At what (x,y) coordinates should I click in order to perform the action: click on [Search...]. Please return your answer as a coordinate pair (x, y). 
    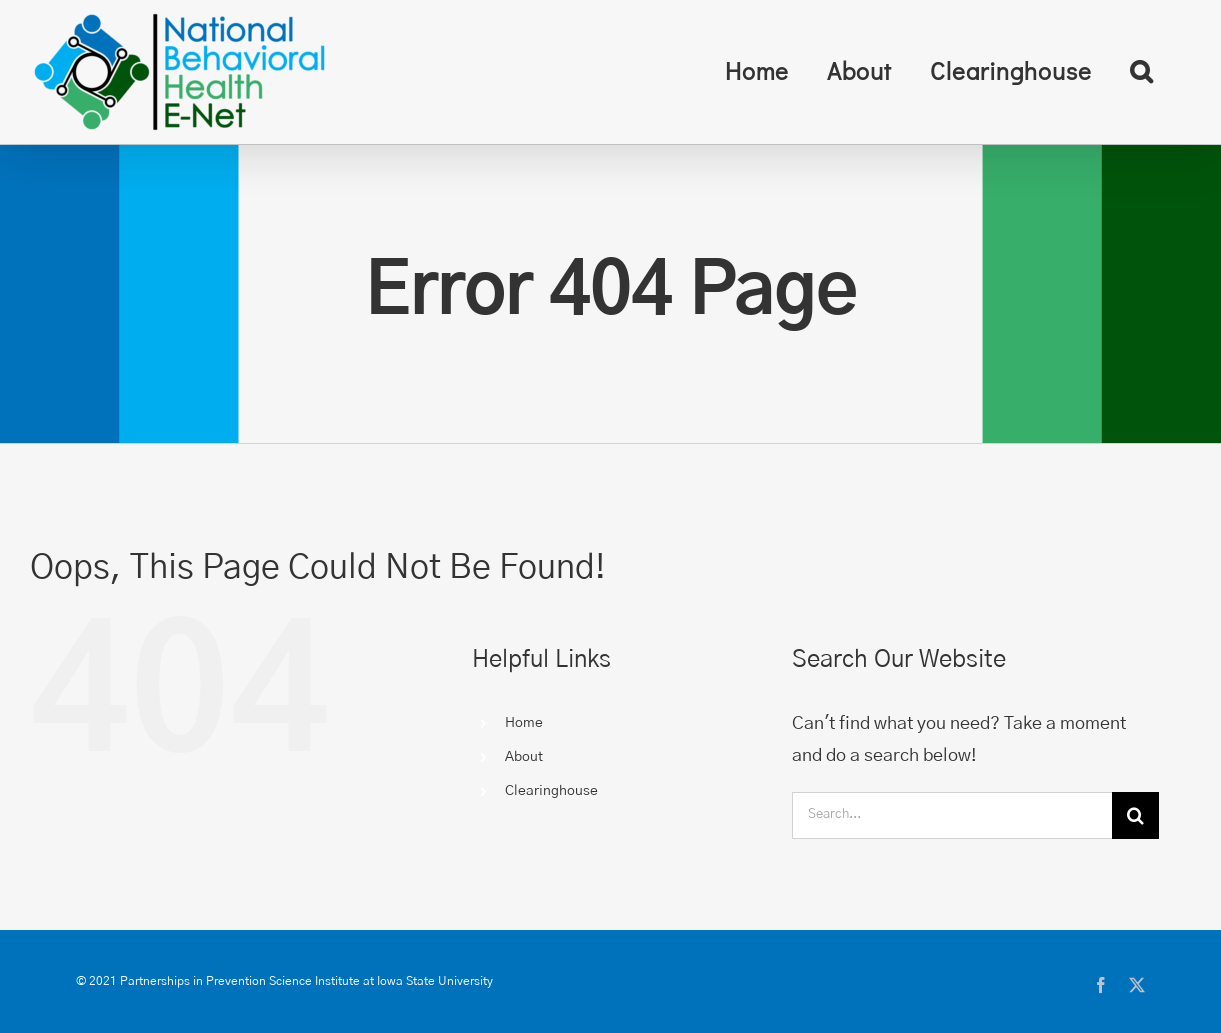
    Looking at the image, I should click on (952, 815).